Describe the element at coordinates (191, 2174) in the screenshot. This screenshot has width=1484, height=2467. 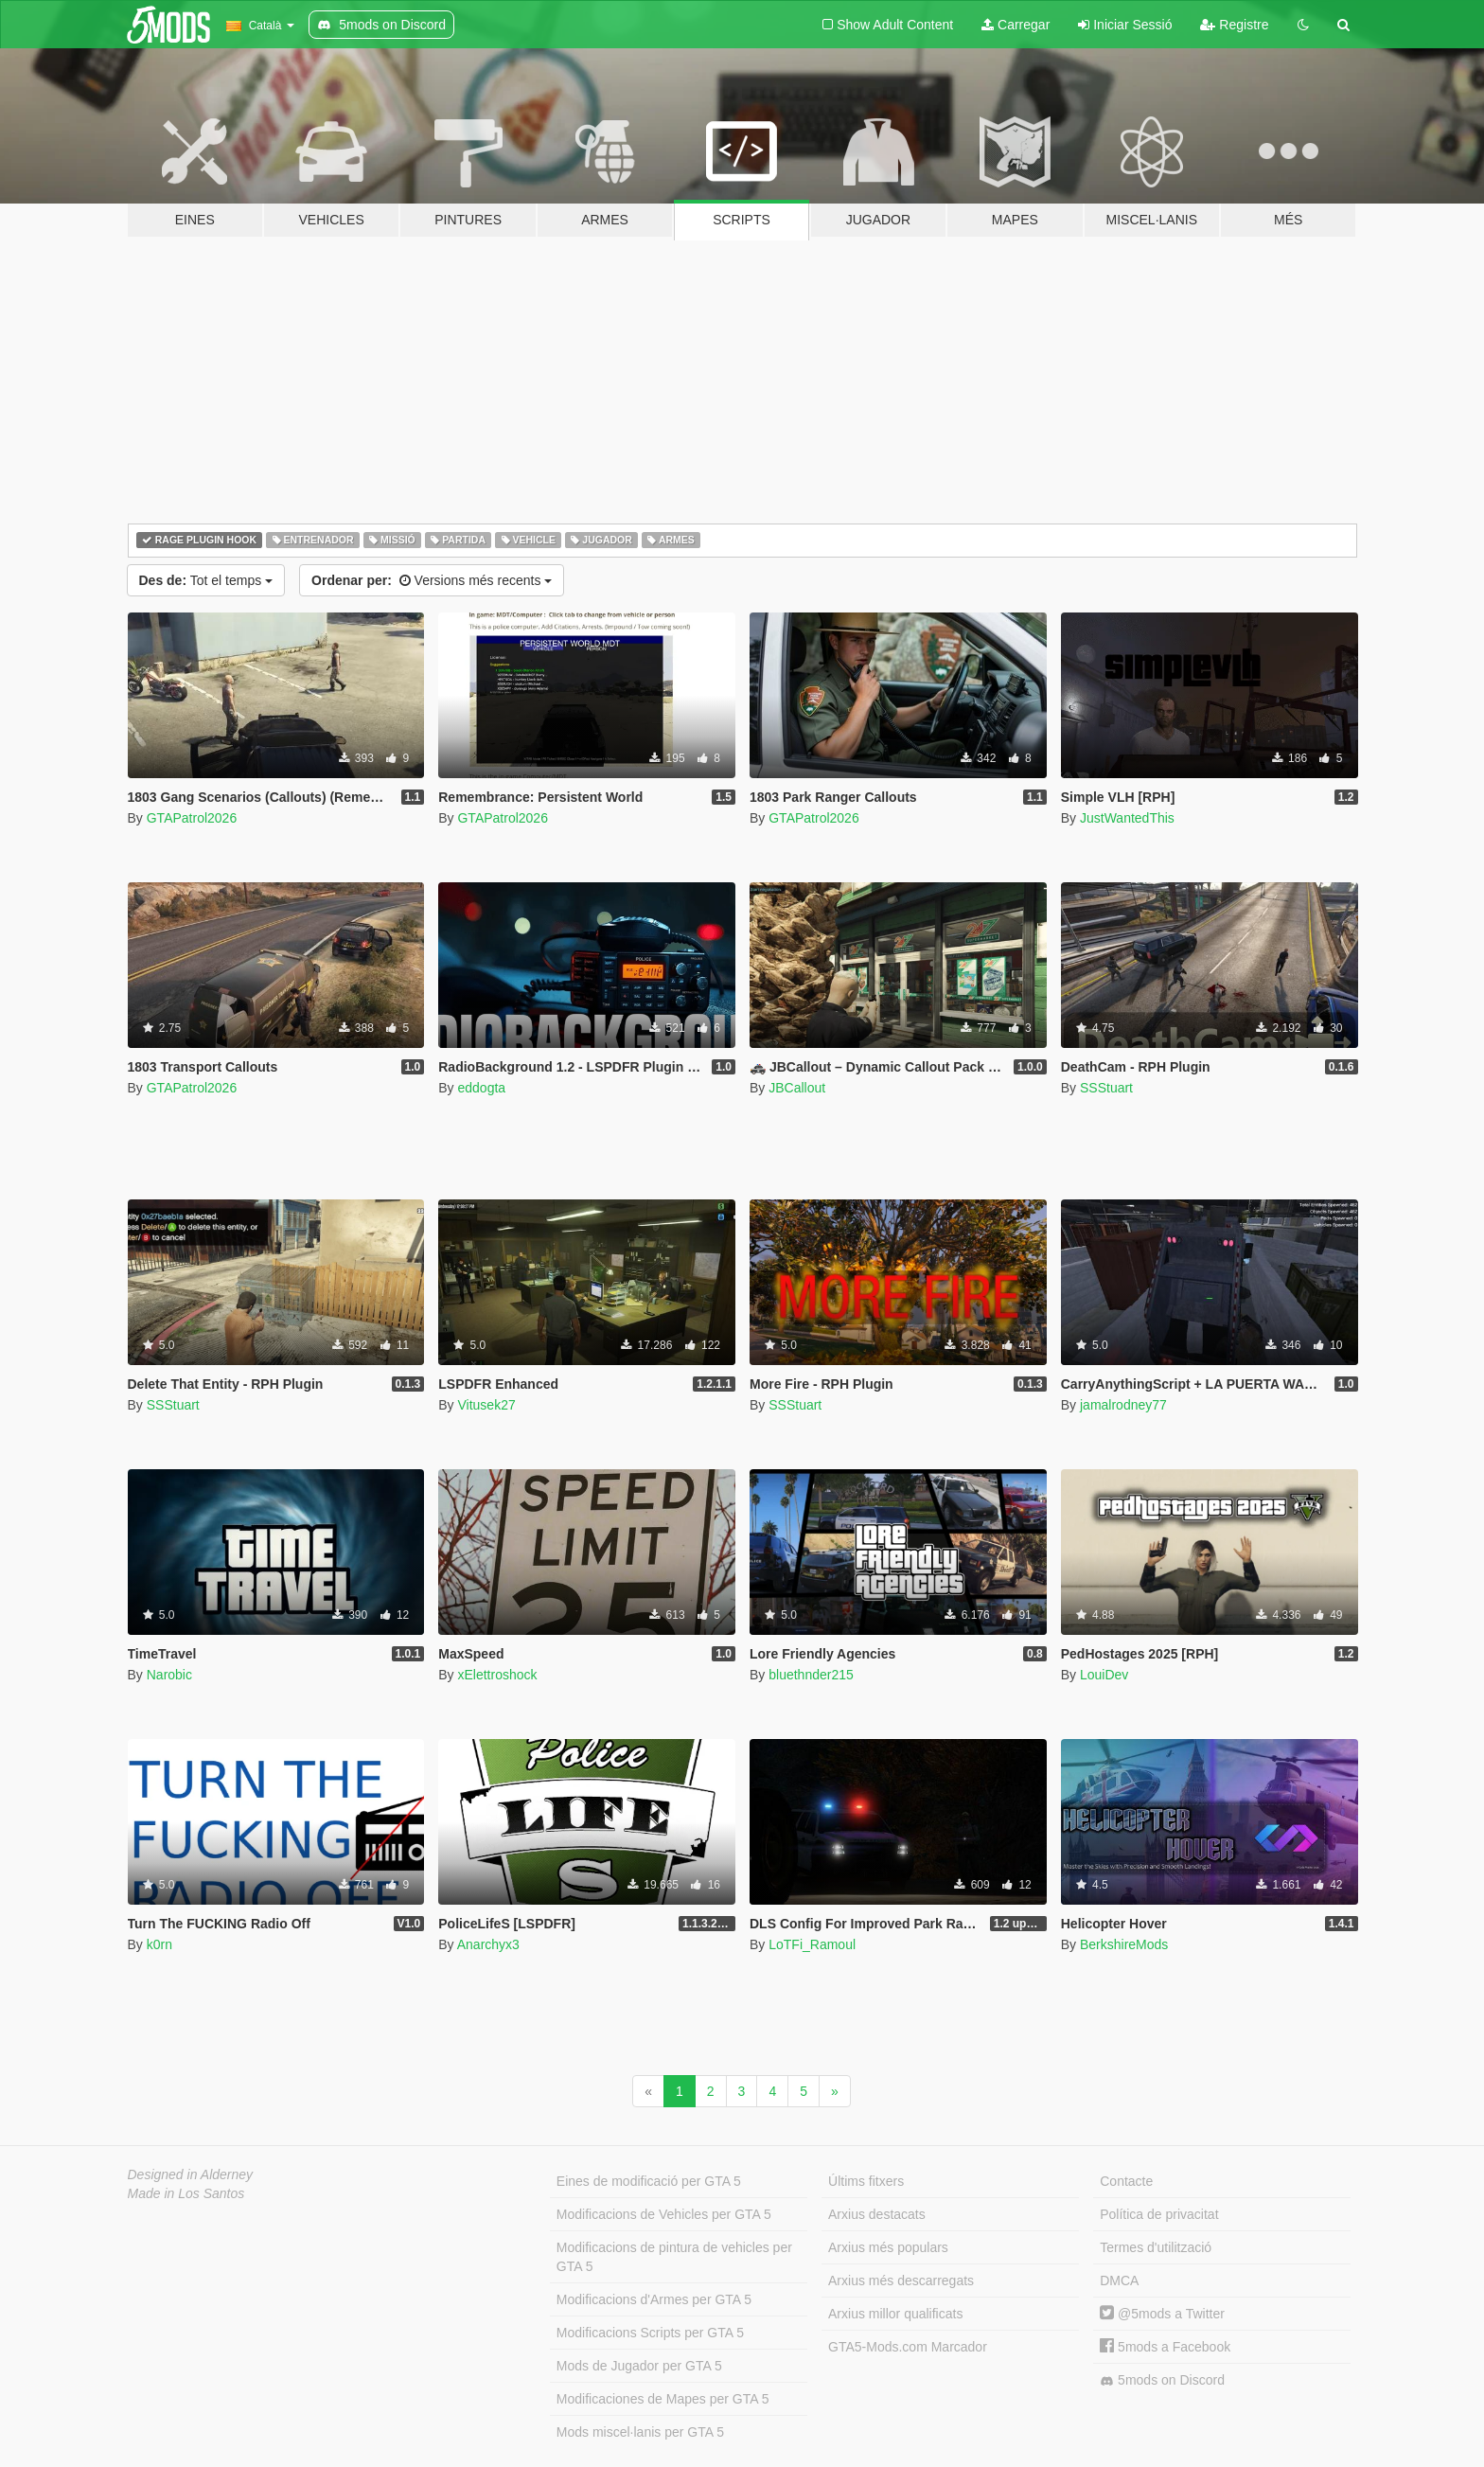
I see `Designed in Alderney` at that location.